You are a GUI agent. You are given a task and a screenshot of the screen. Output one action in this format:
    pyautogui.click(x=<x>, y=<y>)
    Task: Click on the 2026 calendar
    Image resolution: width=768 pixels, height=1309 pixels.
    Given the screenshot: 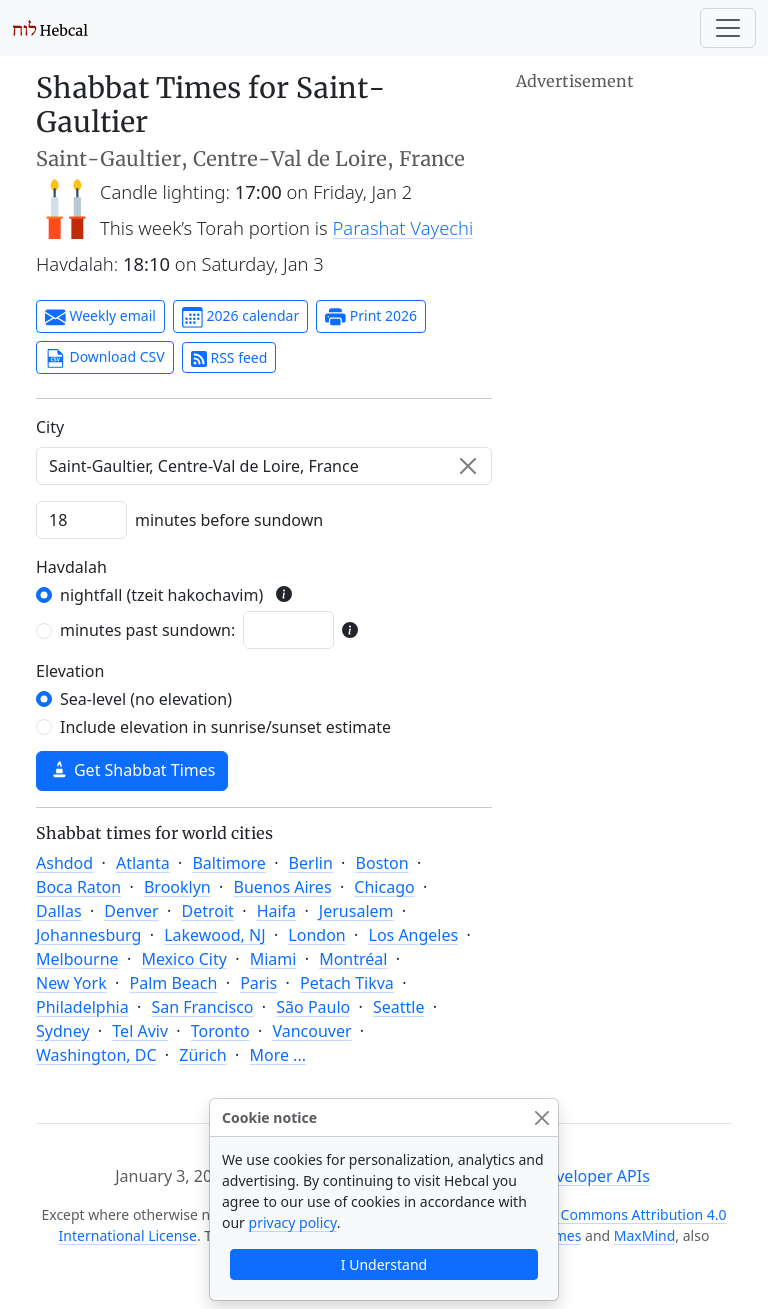 What is the action you would take?
    pyautogui.click(x=240, y=317)
    